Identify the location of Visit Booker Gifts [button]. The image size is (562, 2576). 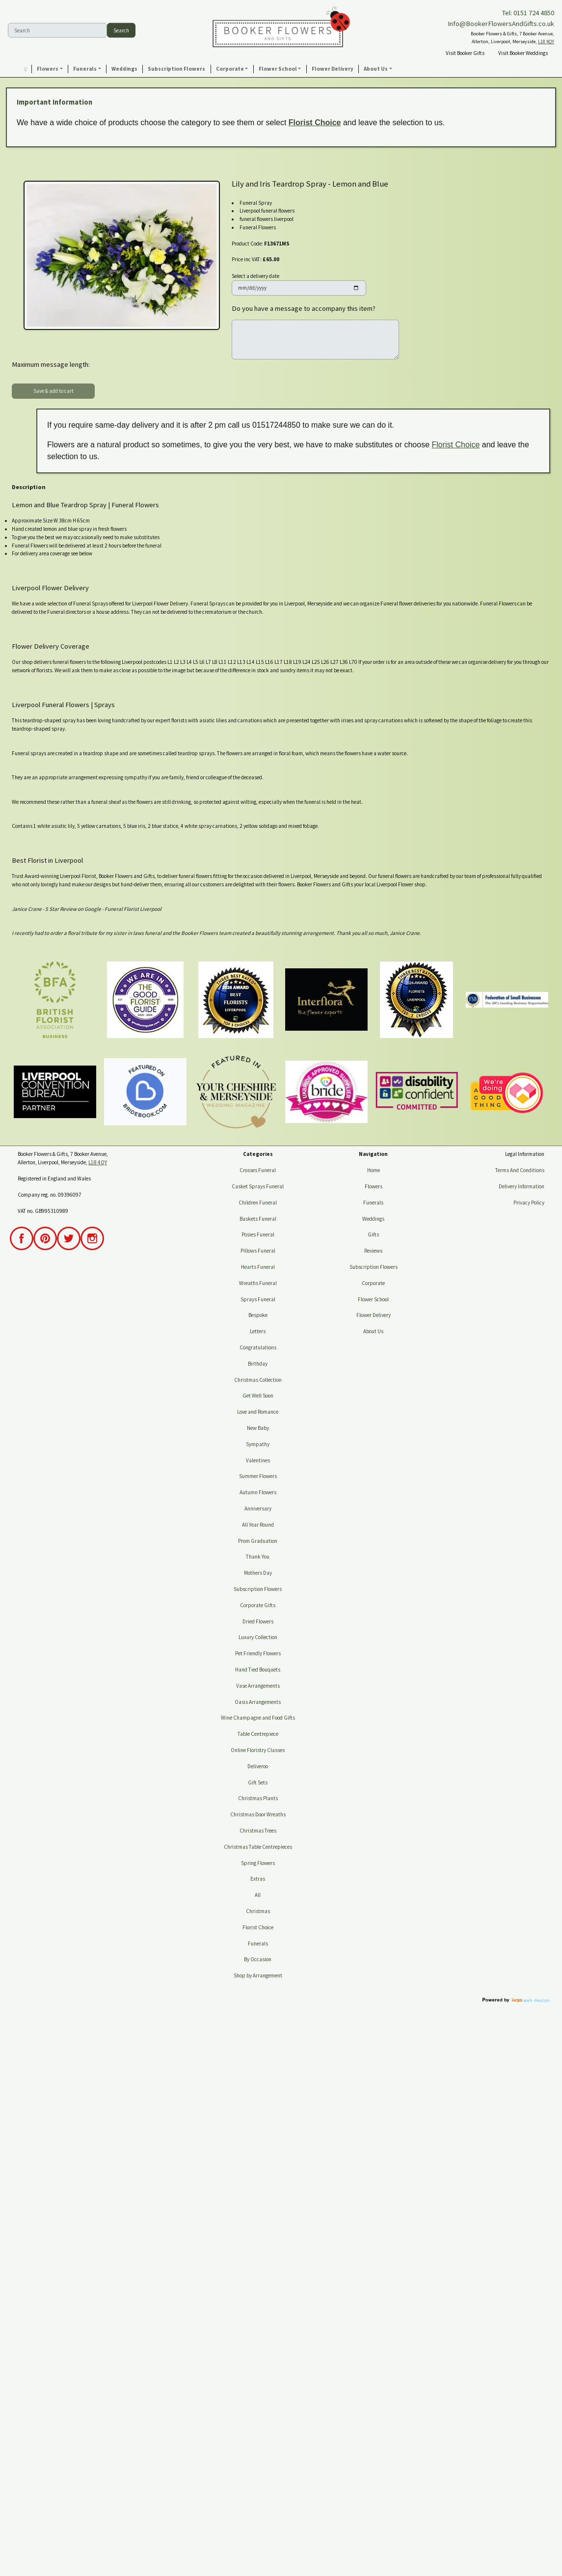
(465, 53).